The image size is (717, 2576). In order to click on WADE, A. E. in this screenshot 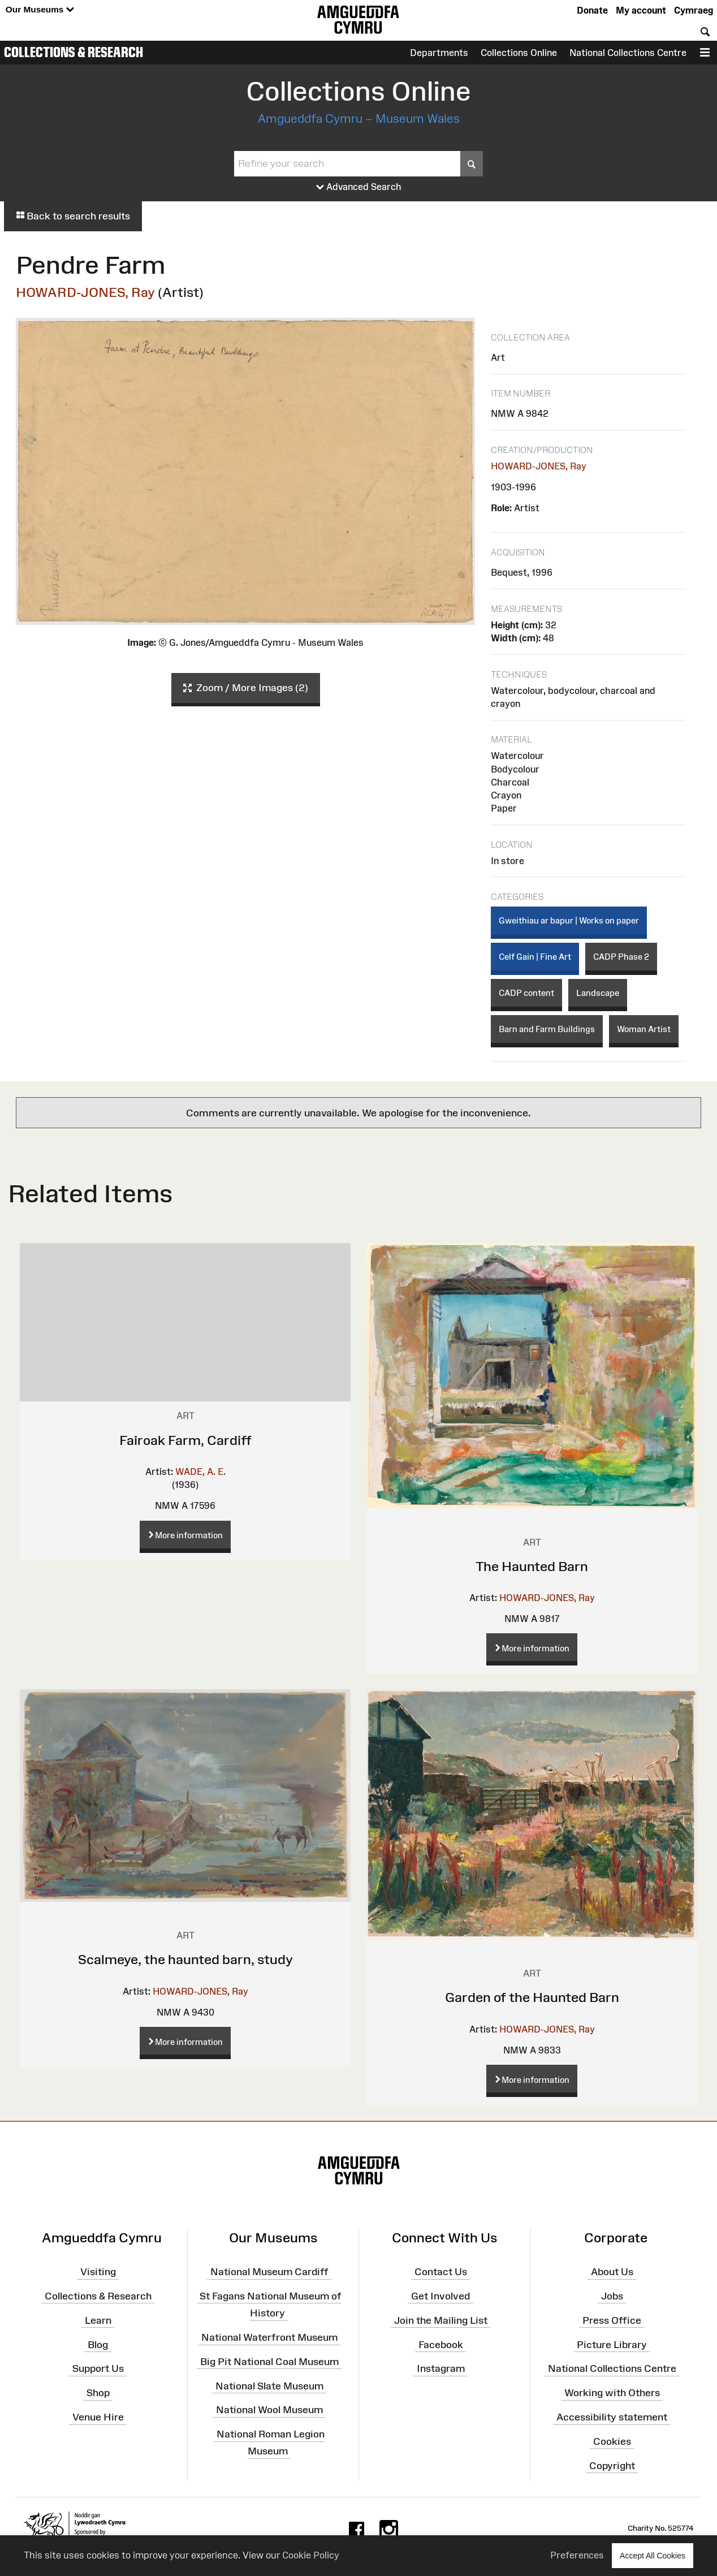, I will do `click(200, 1471)`.